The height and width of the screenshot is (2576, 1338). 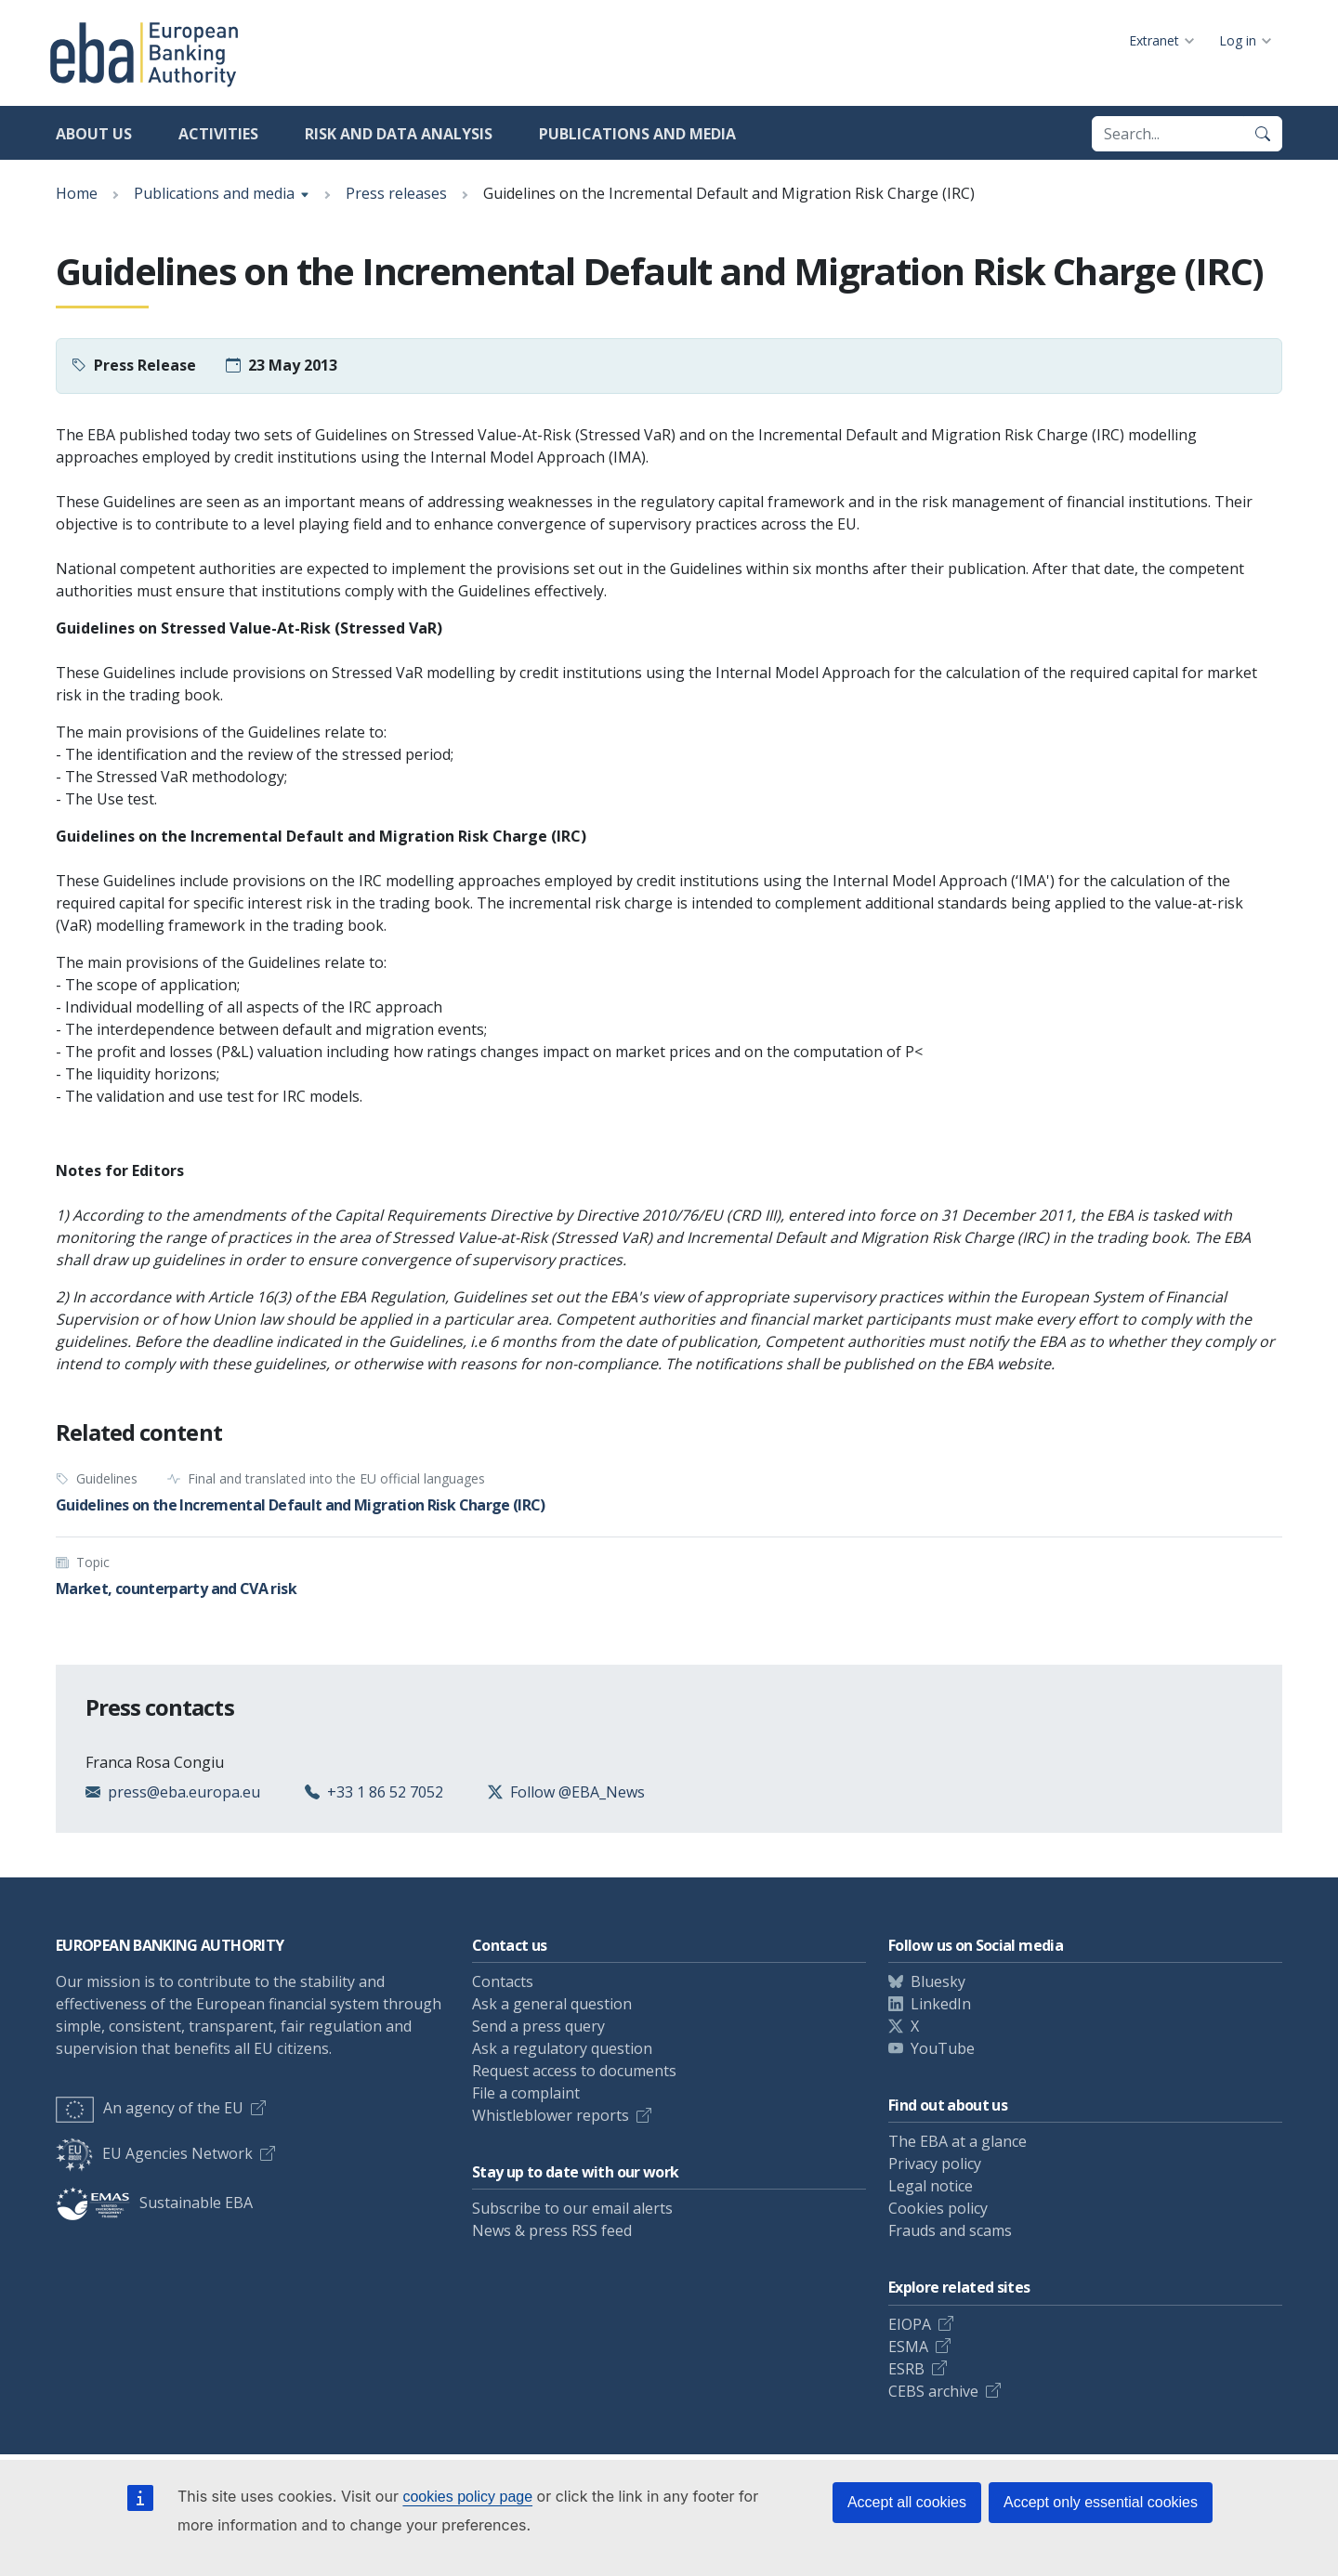 I want to click on Log in, so click(x=1237, y=40).